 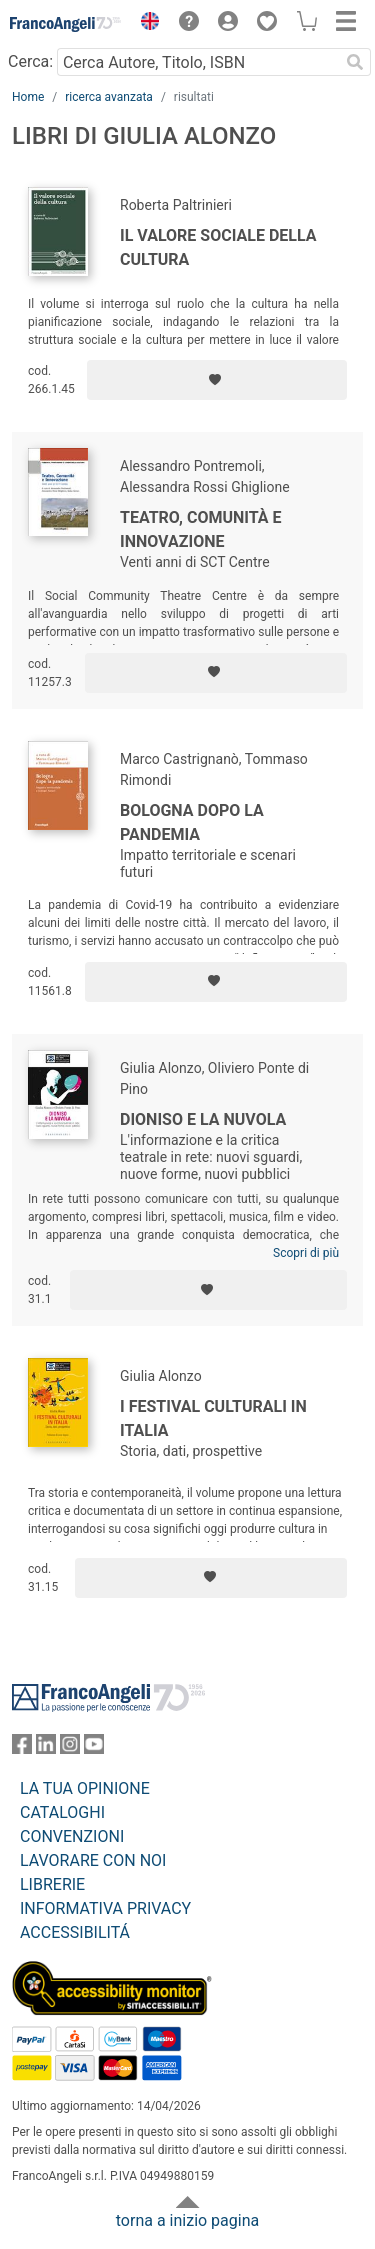 I want to click on Home, so click(x=28, y=97).